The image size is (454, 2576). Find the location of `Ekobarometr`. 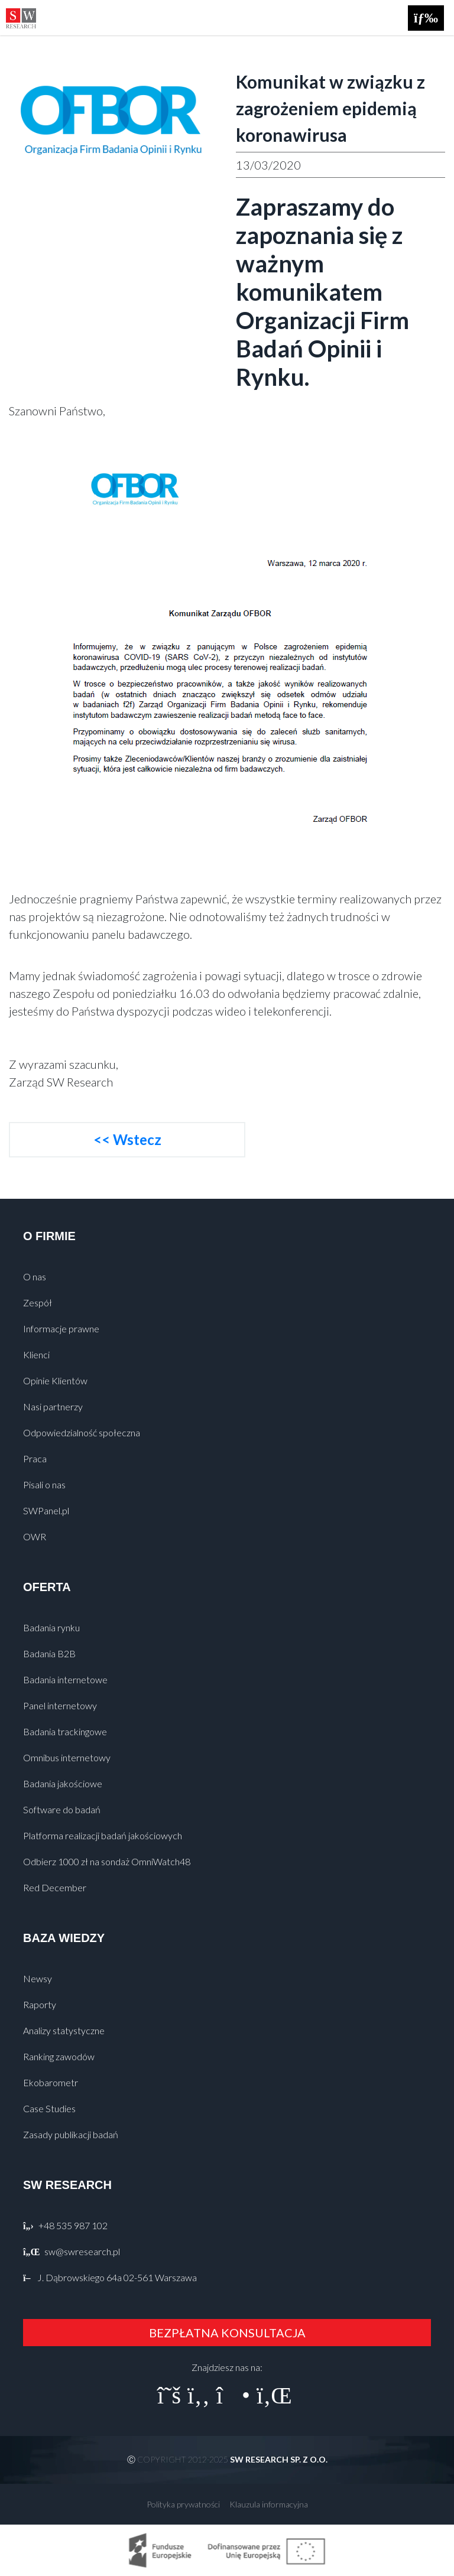

Ekobarometr is located at coordinates (50, 2082).